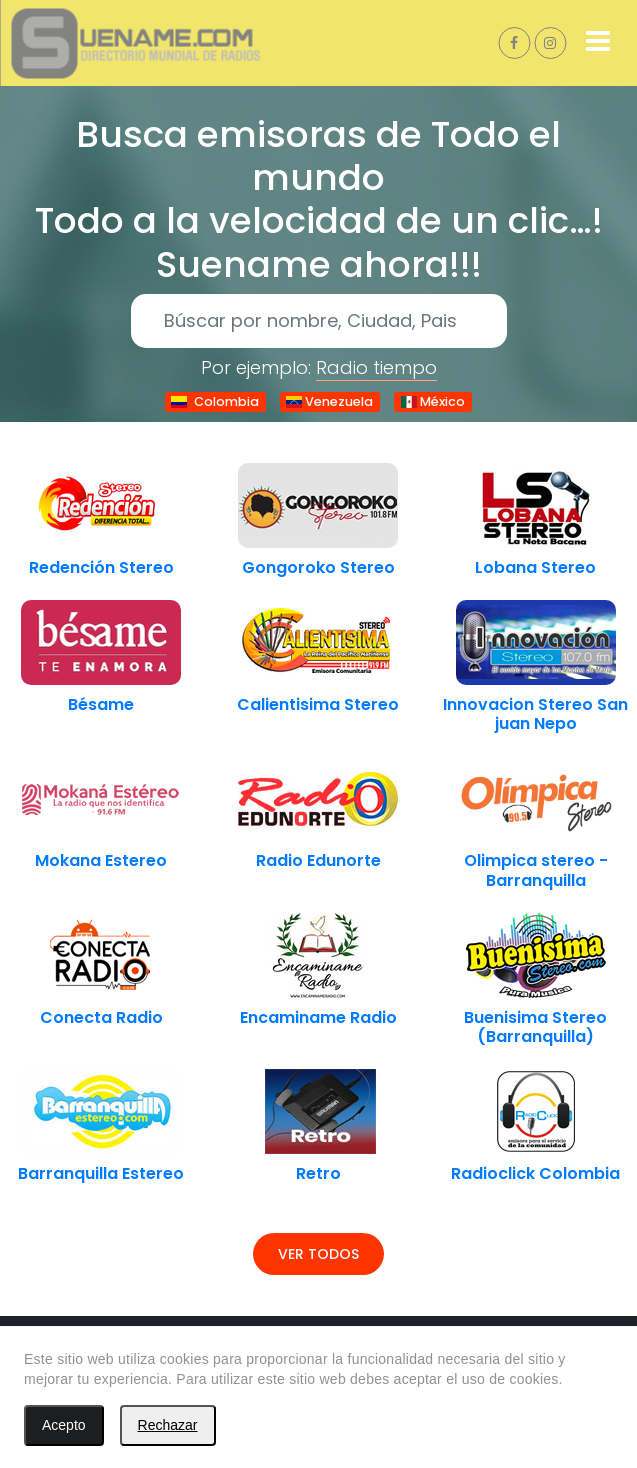  I want to click on Calientisima Stereo, so click(318, 704).